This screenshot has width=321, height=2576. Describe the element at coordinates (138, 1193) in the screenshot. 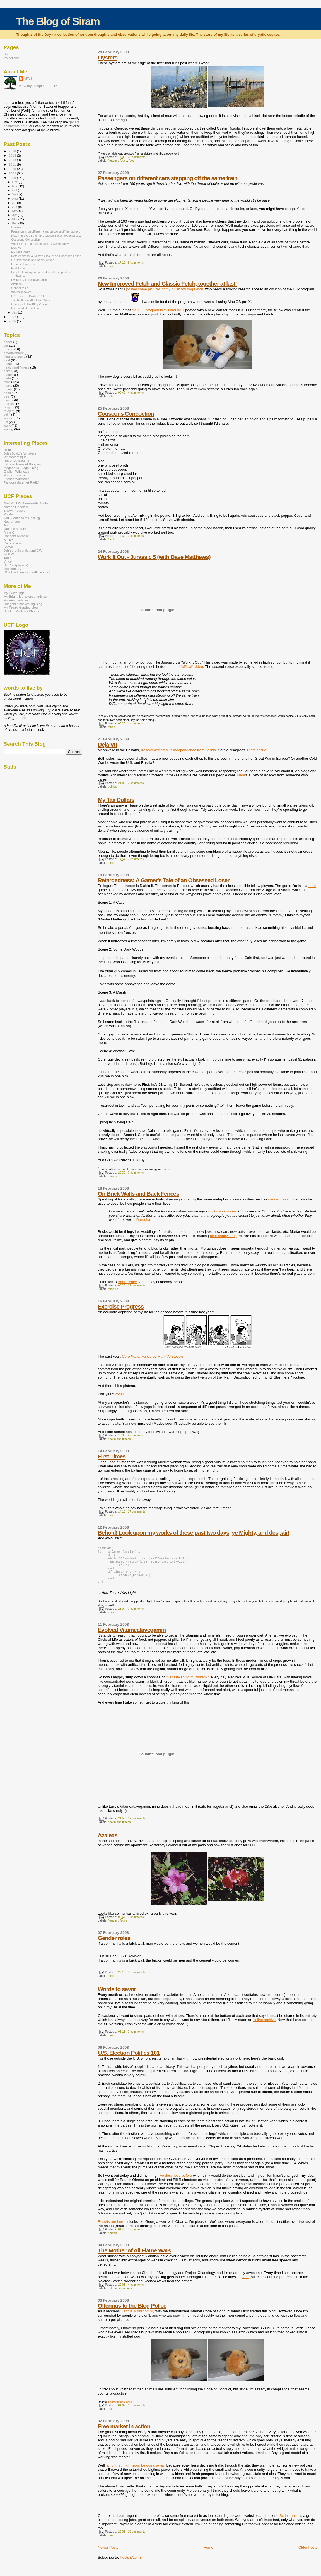

I see `On Brick Walls and Back Fences` at that location.